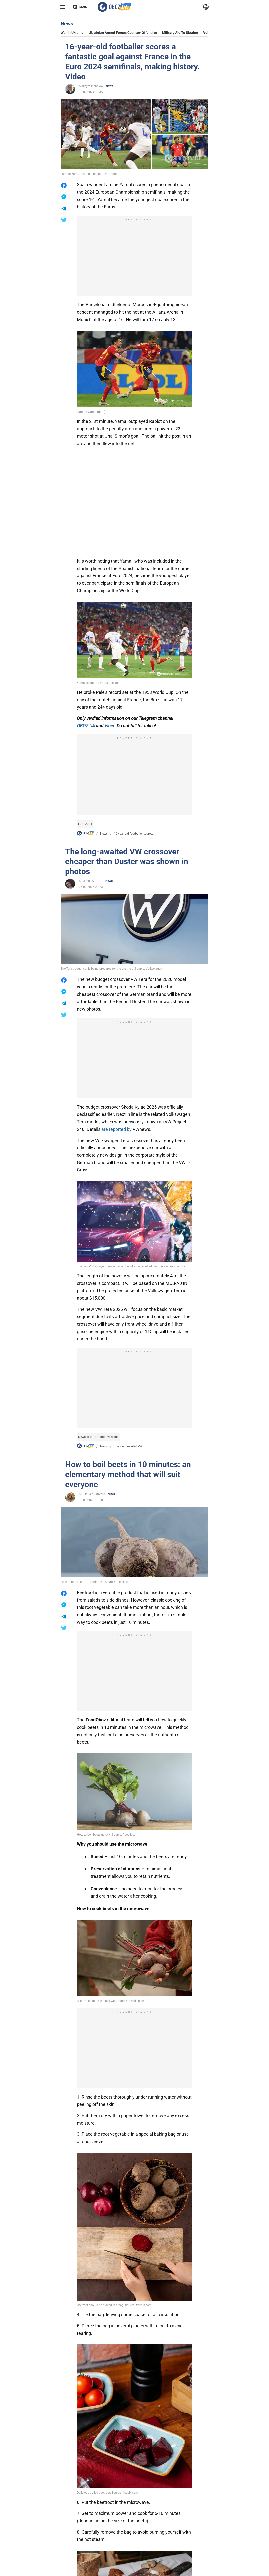  I want to click on Viber, so click(109, 725).